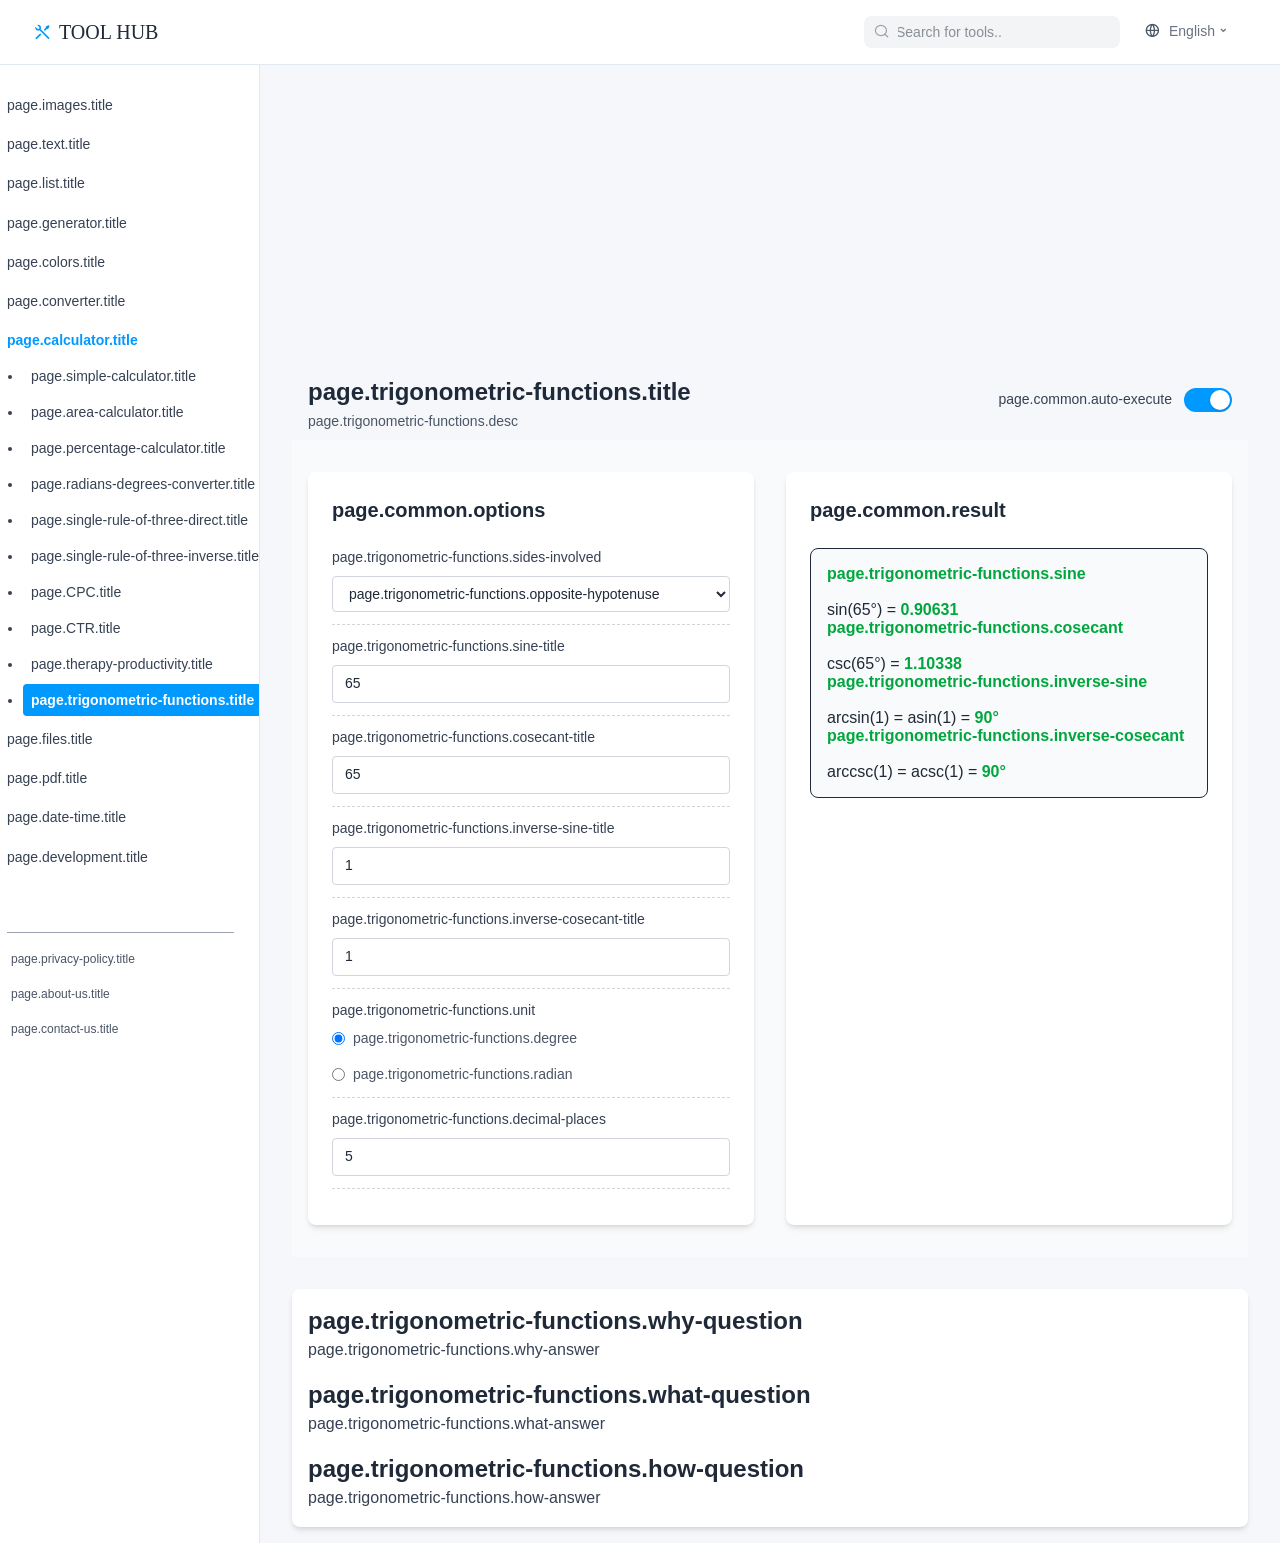  What do you see at coordinates (46, 183) in the screenshot?
I see `page.list.title` at bounding box center [46, 183].